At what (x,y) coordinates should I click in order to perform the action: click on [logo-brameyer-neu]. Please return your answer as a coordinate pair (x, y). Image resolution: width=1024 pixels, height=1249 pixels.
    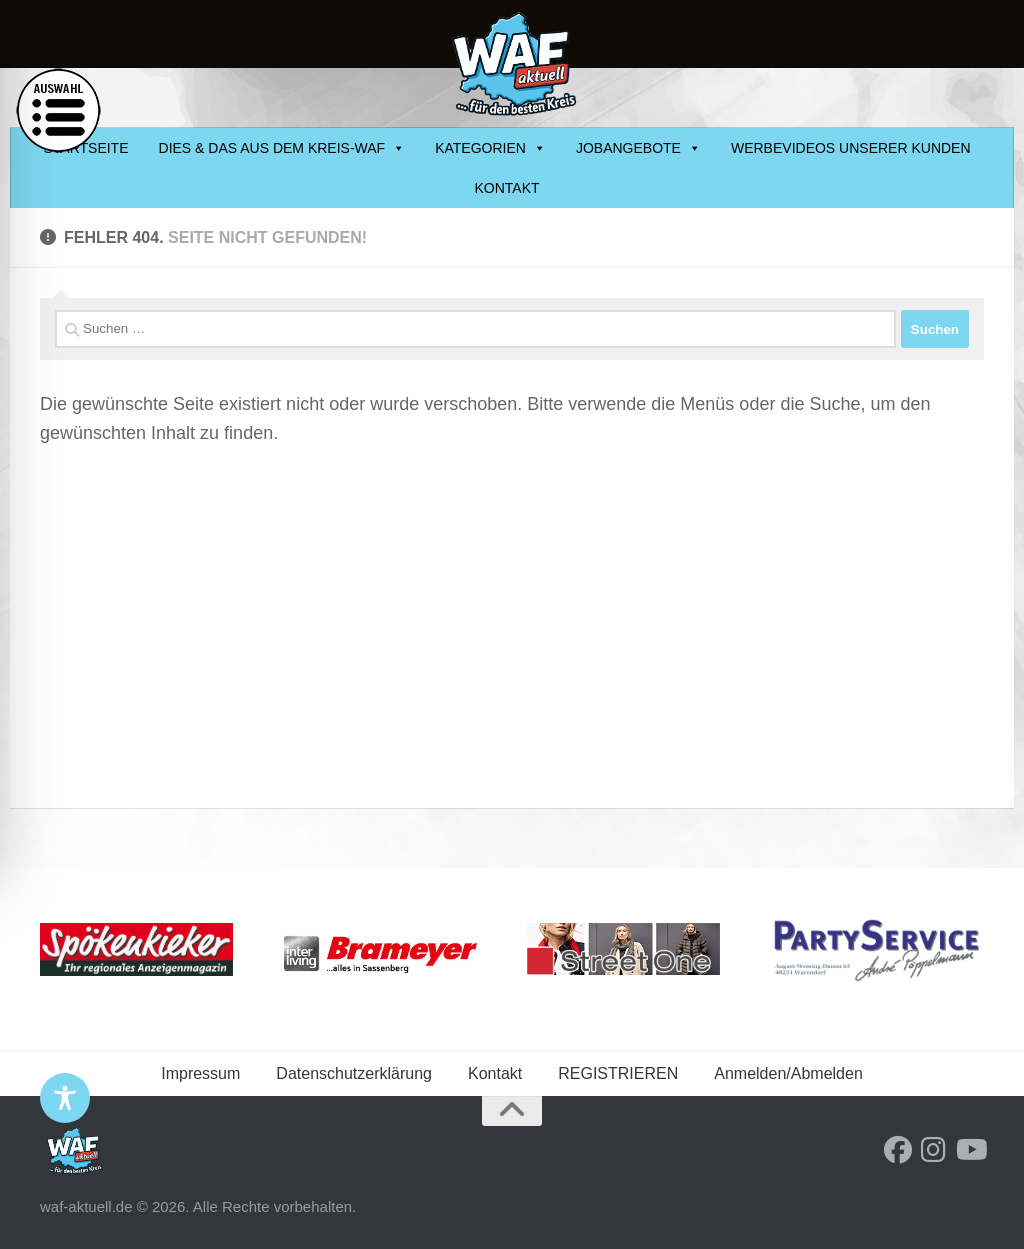
    Looking at the image, I should click on (380, 954).